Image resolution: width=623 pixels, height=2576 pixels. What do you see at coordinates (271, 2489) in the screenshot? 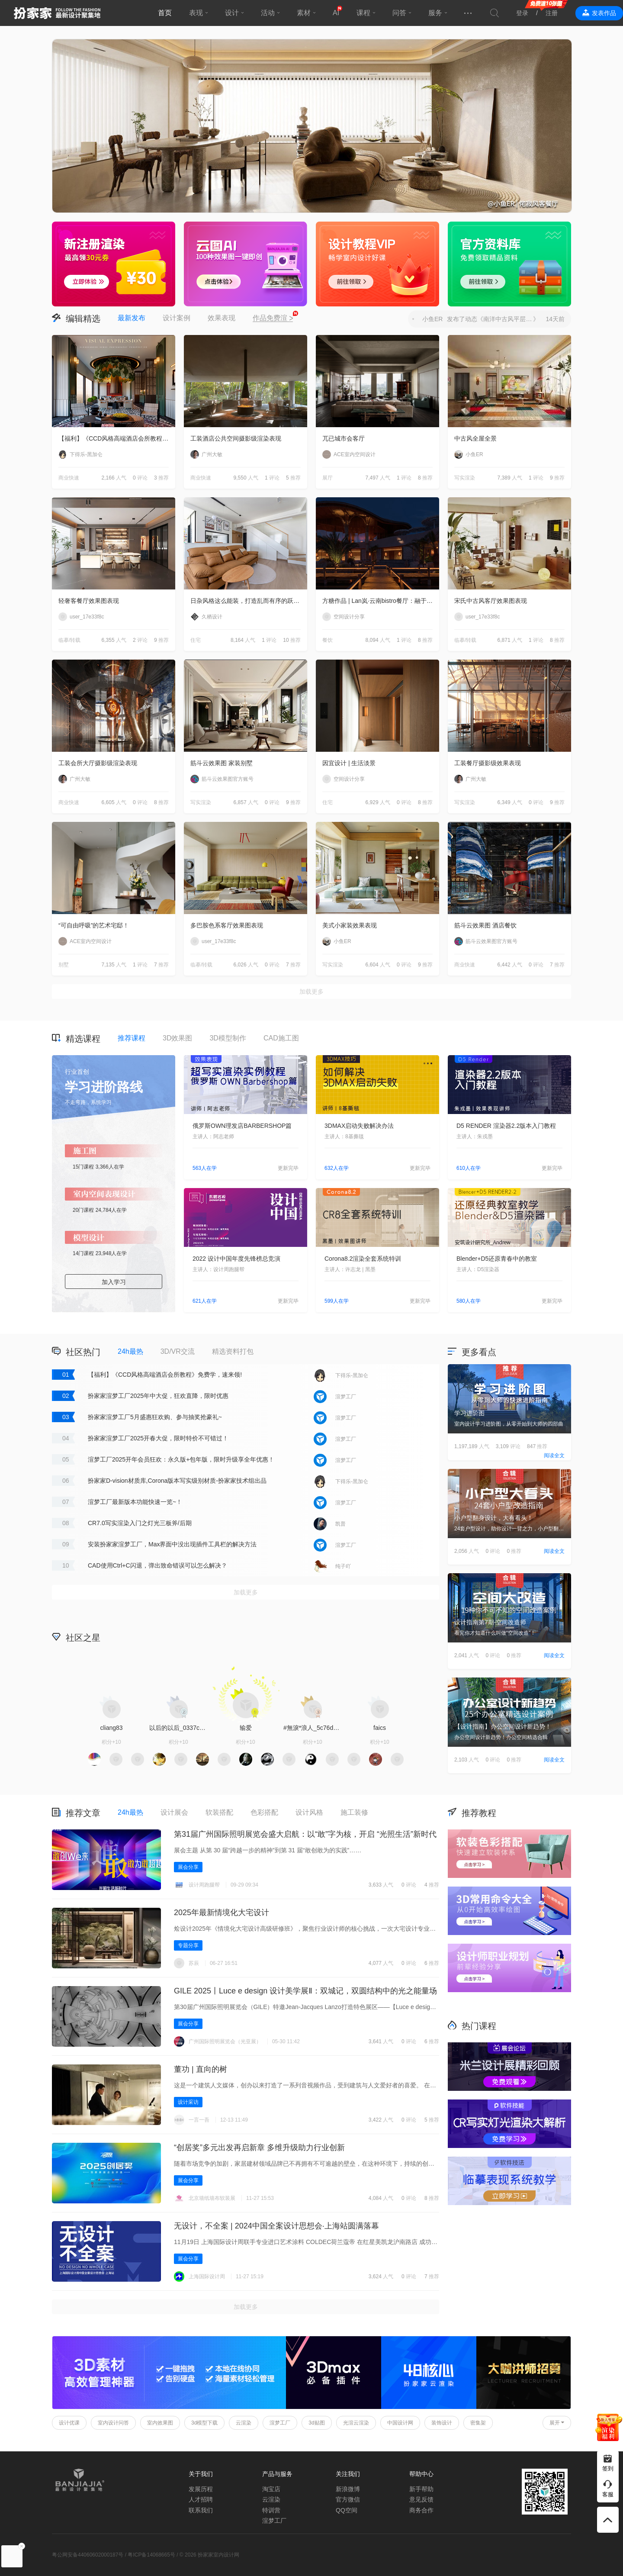
I see `淘宝店` at bounding box center [271, 2489].